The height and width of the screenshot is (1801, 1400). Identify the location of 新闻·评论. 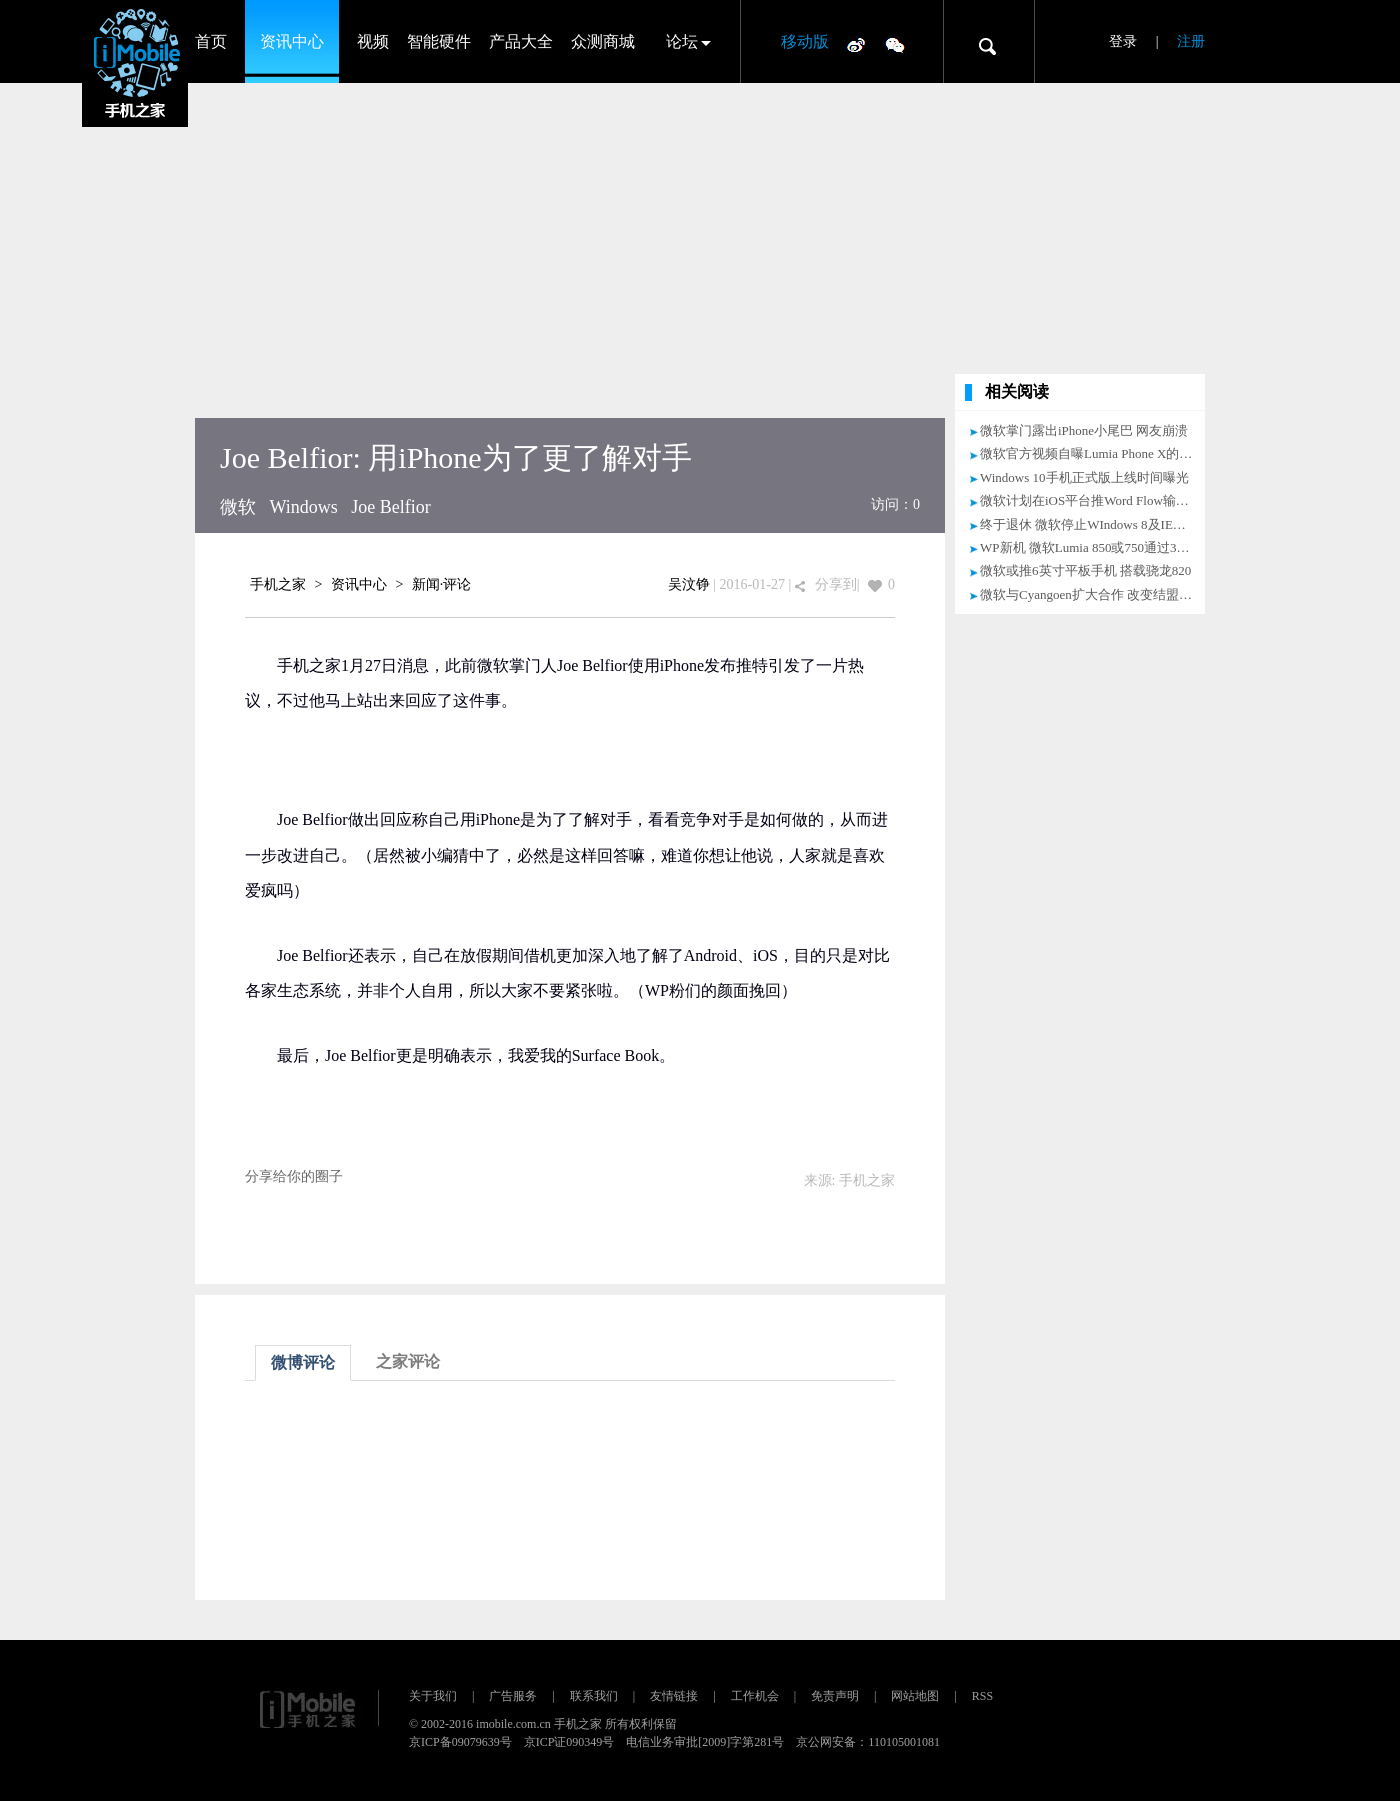
(442, 584).